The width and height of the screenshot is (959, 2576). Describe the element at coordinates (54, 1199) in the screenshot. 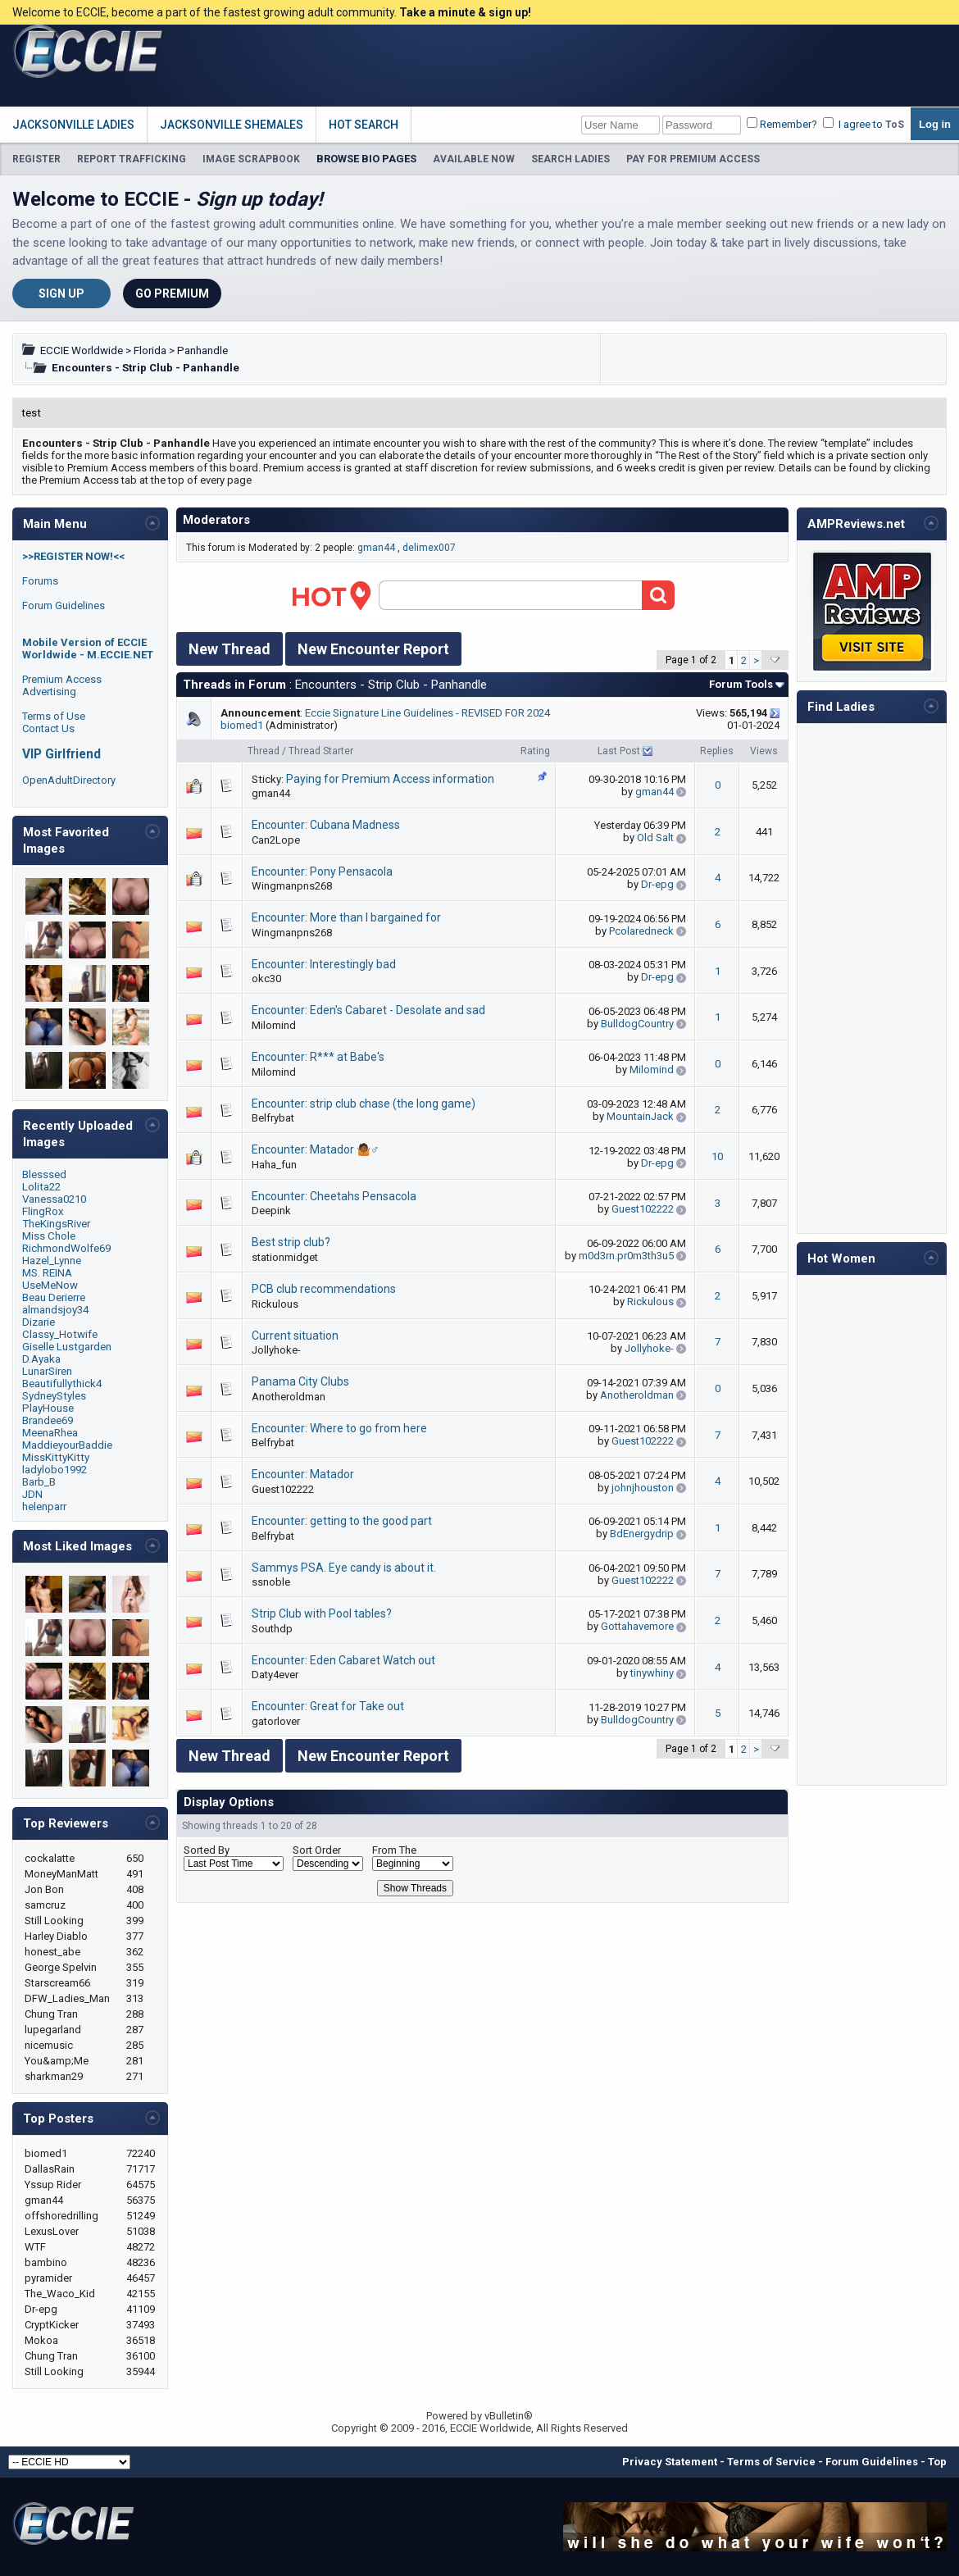

I see `Vanessa0210` at that location.